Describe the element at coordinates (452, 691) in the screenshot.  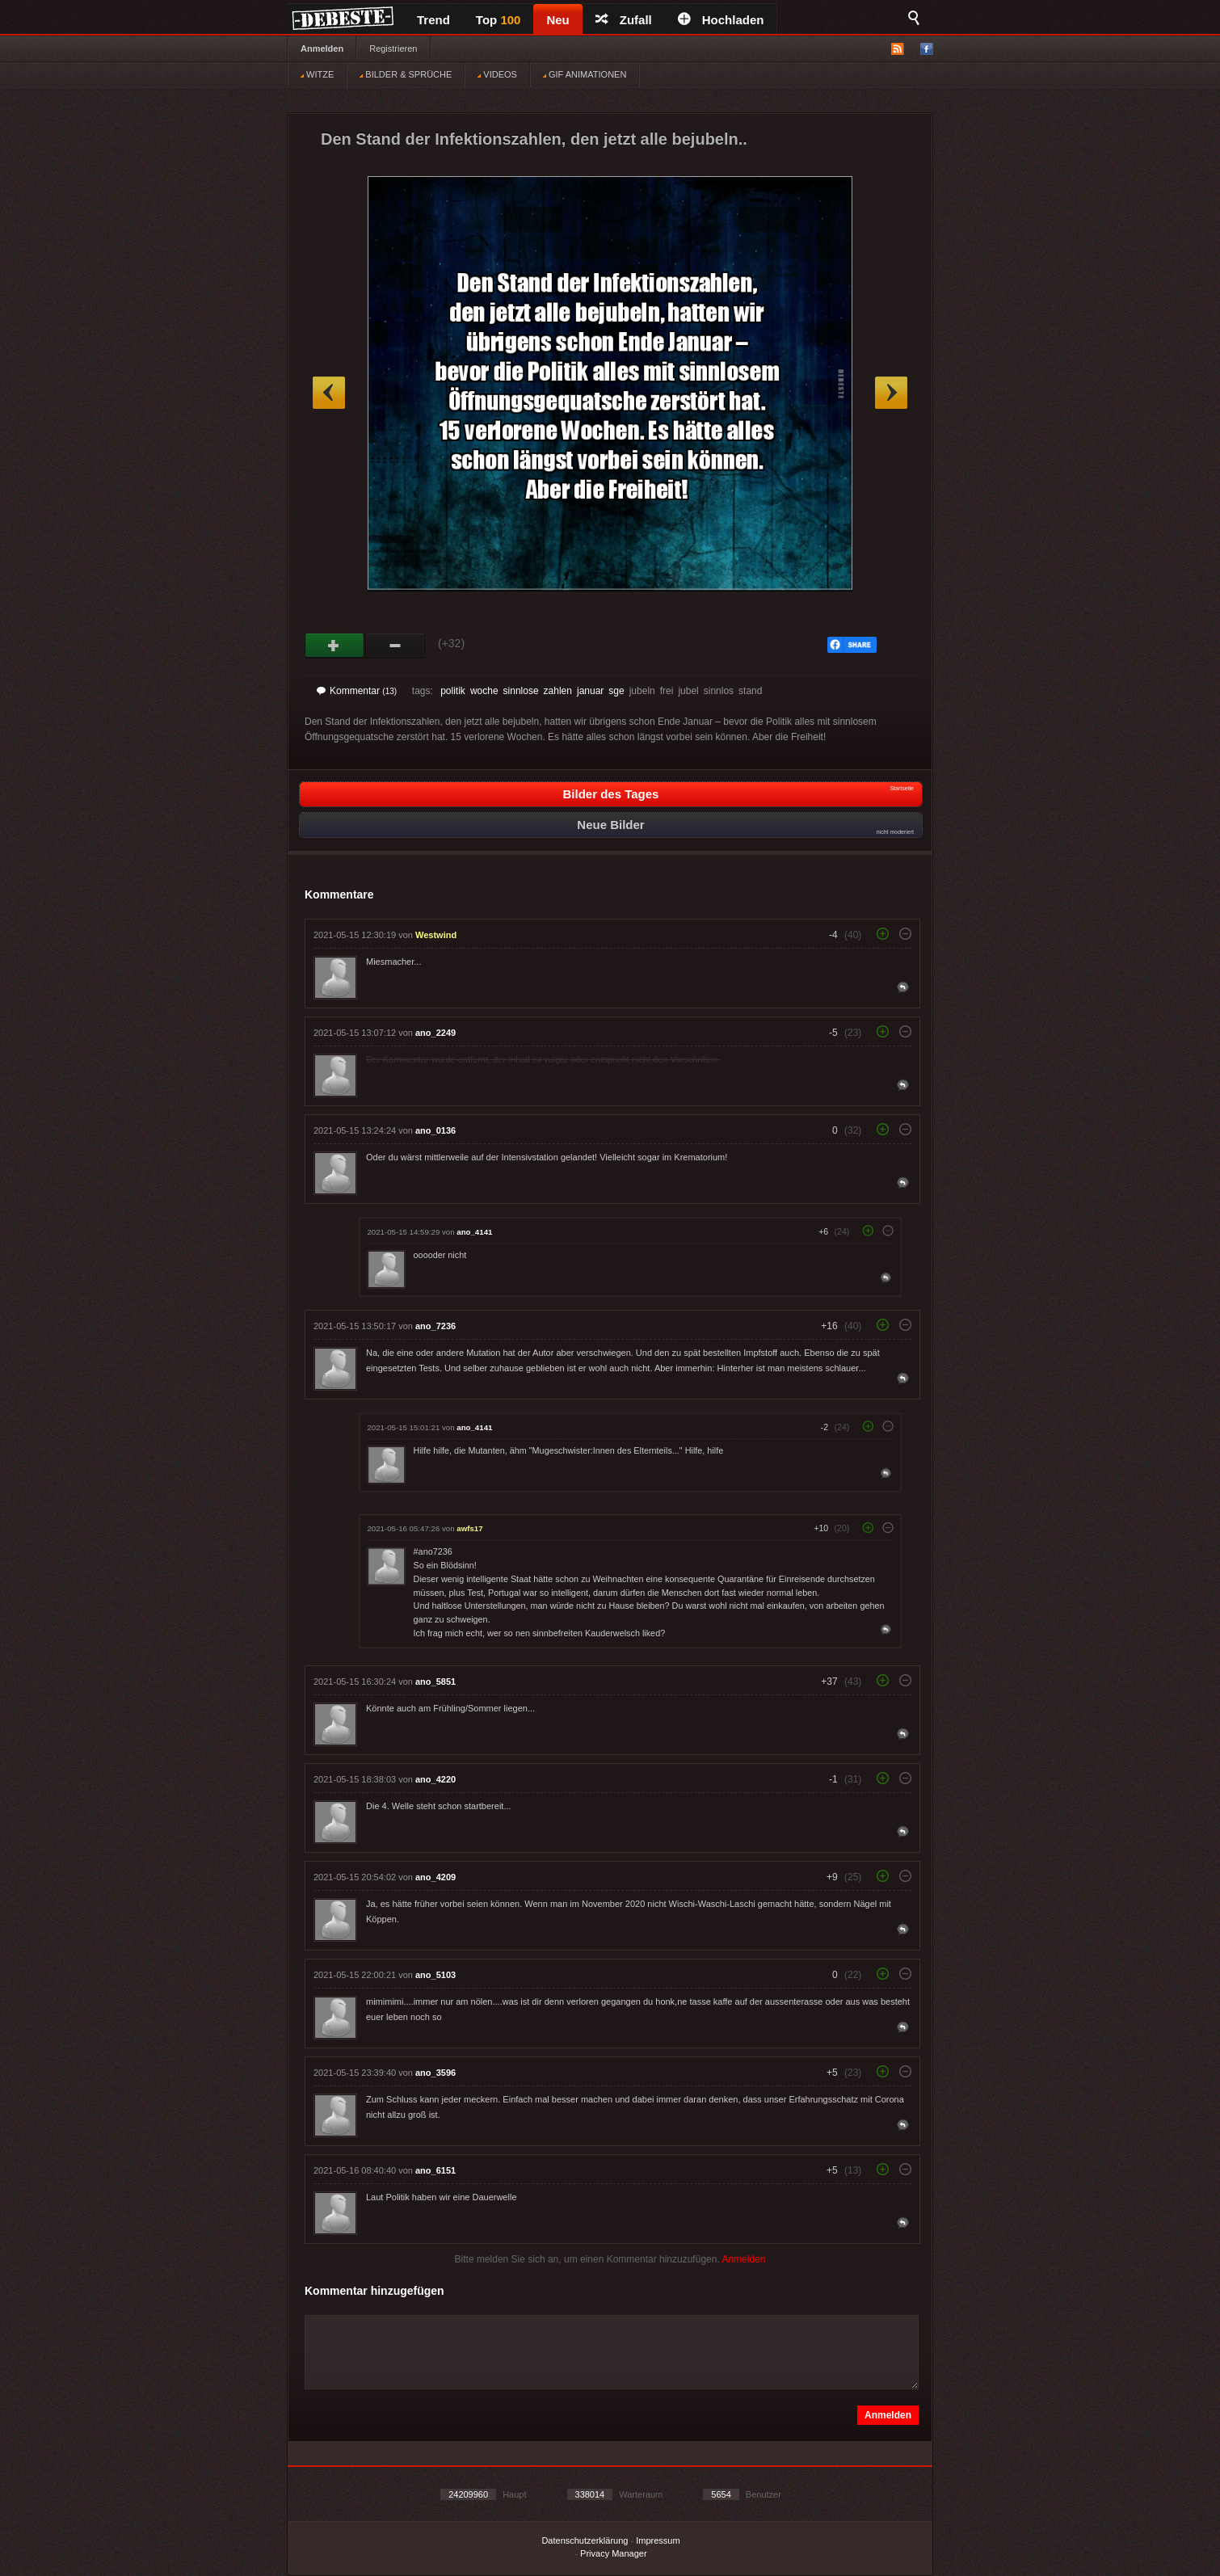
I see `politik` at that location.